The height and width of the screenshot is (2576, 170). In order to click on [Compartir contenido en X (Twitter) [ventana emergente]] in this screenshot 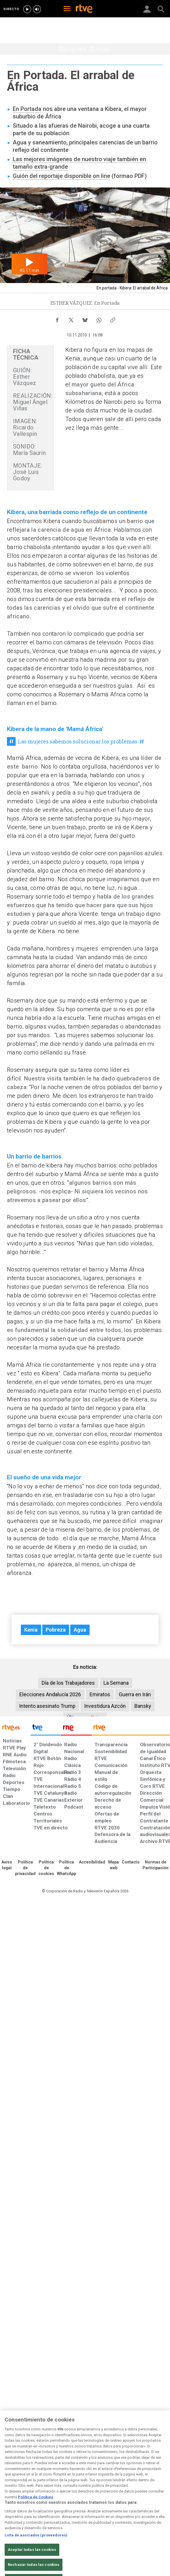, I will do `click(71, 318)`.